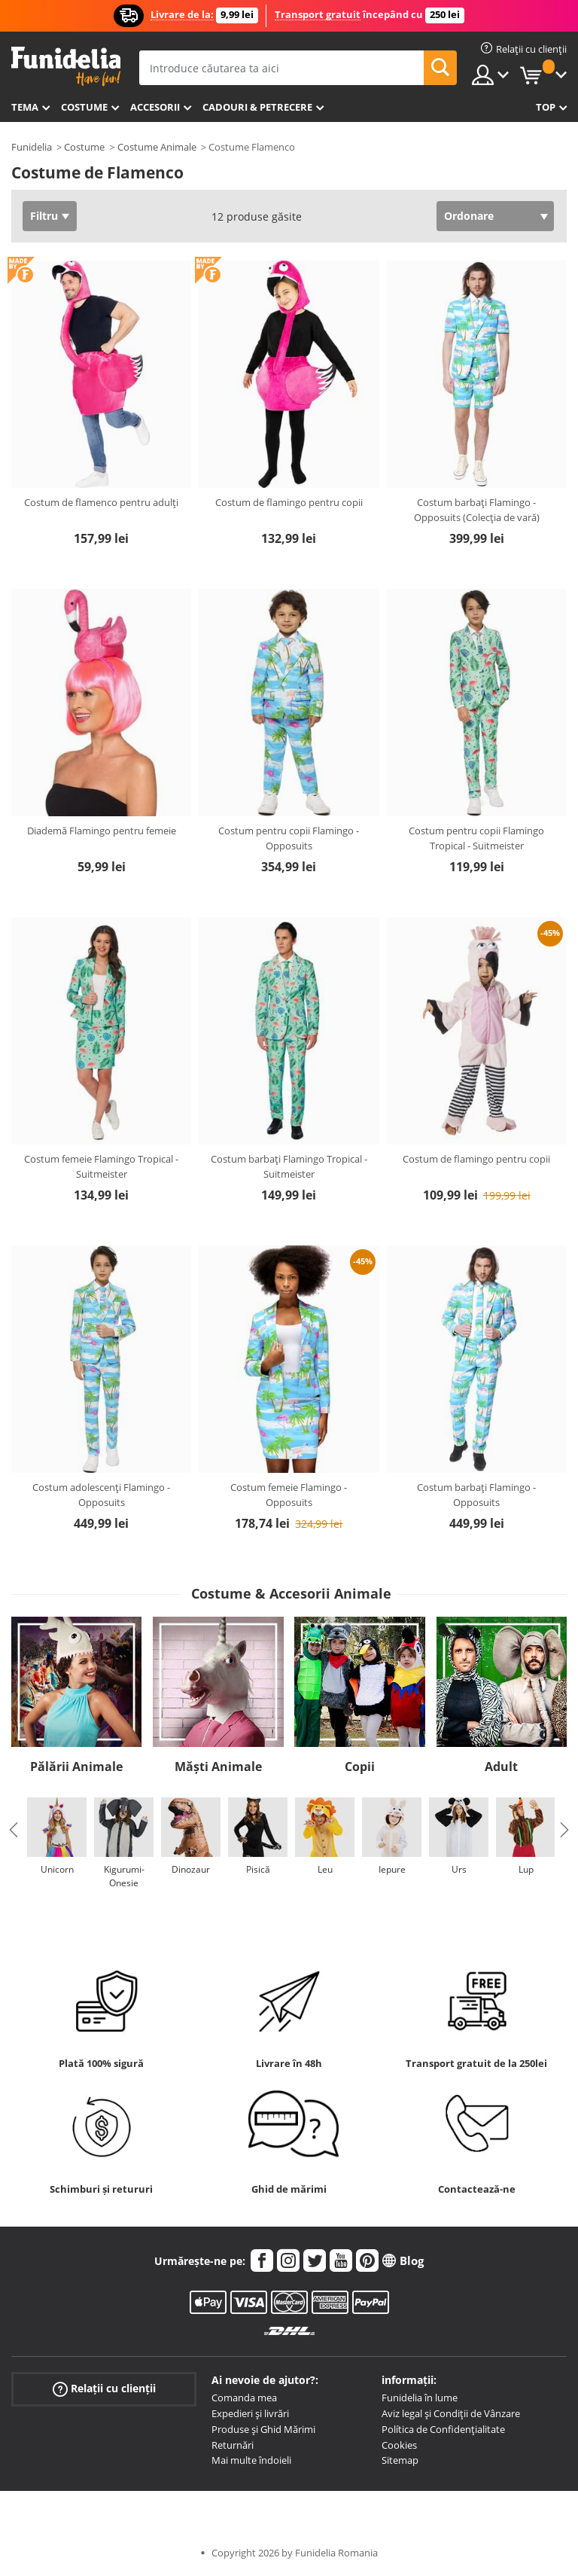 The image size is (578, 2576). I want to click on Costum barbați Flamingo Tropical - Suitmeister, so click(289, 1166).